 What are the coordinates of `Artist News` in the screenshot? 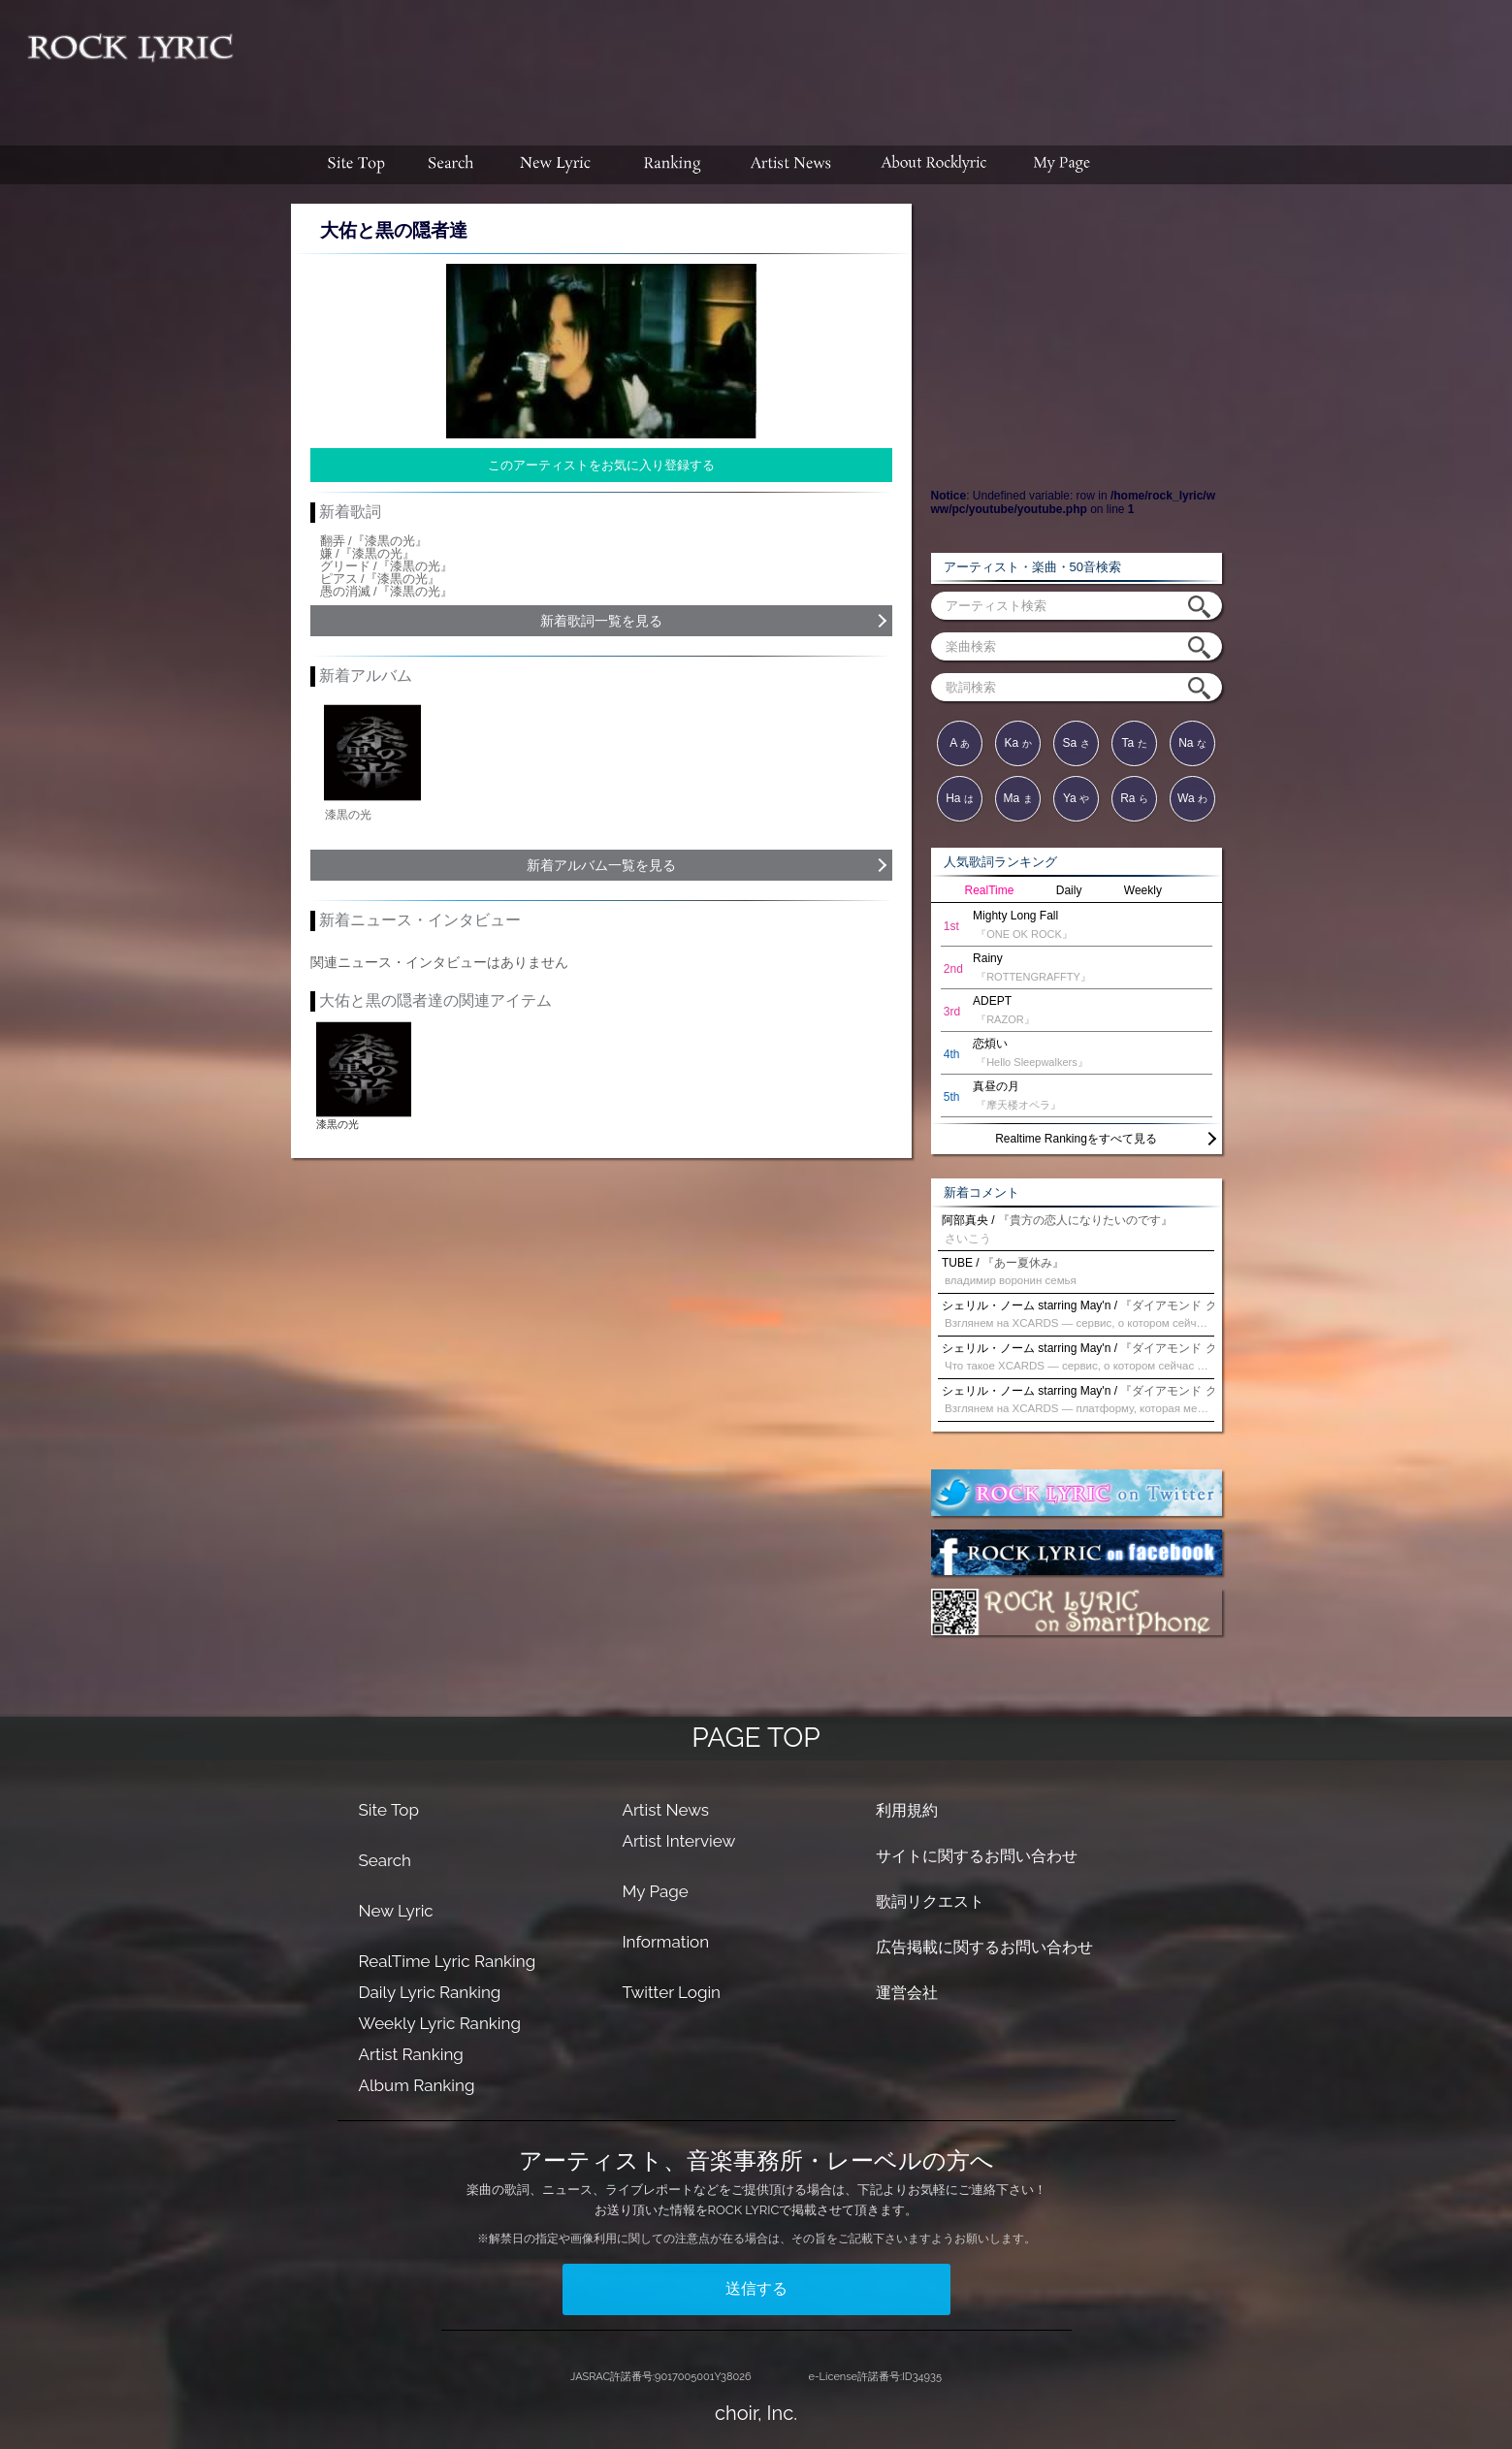 It's located at (665, 1810).